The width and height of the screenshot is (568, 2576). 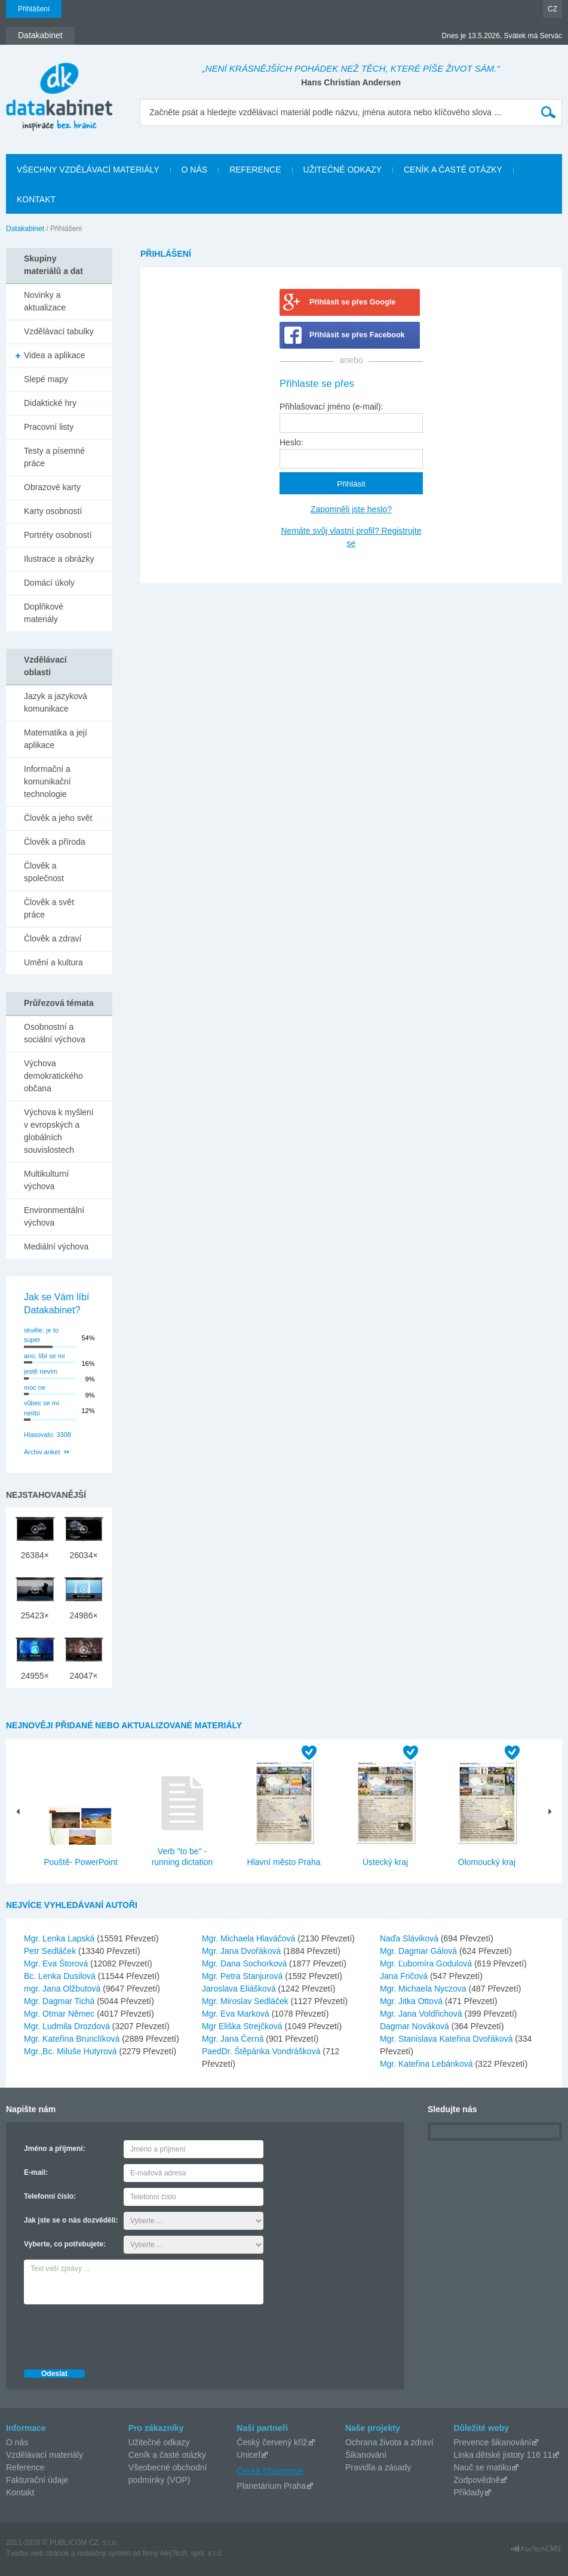 I want to click on Mgr. Petra Stanjurová, so click(x=243, y=1976).